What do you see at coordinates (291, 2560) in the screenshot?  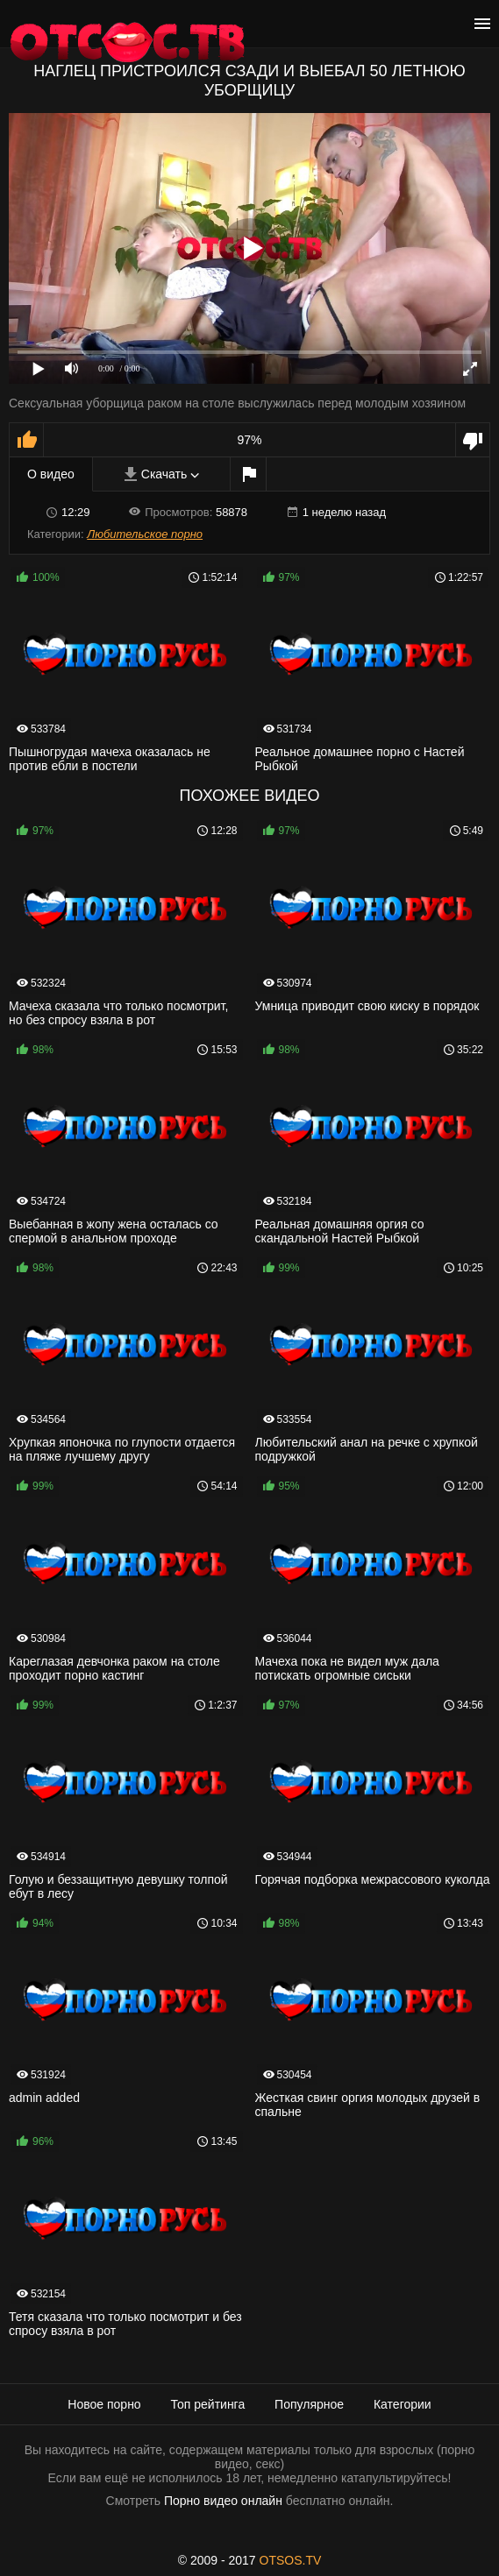 I see `OTSOS.TV` at bounding box center [291, 2560].